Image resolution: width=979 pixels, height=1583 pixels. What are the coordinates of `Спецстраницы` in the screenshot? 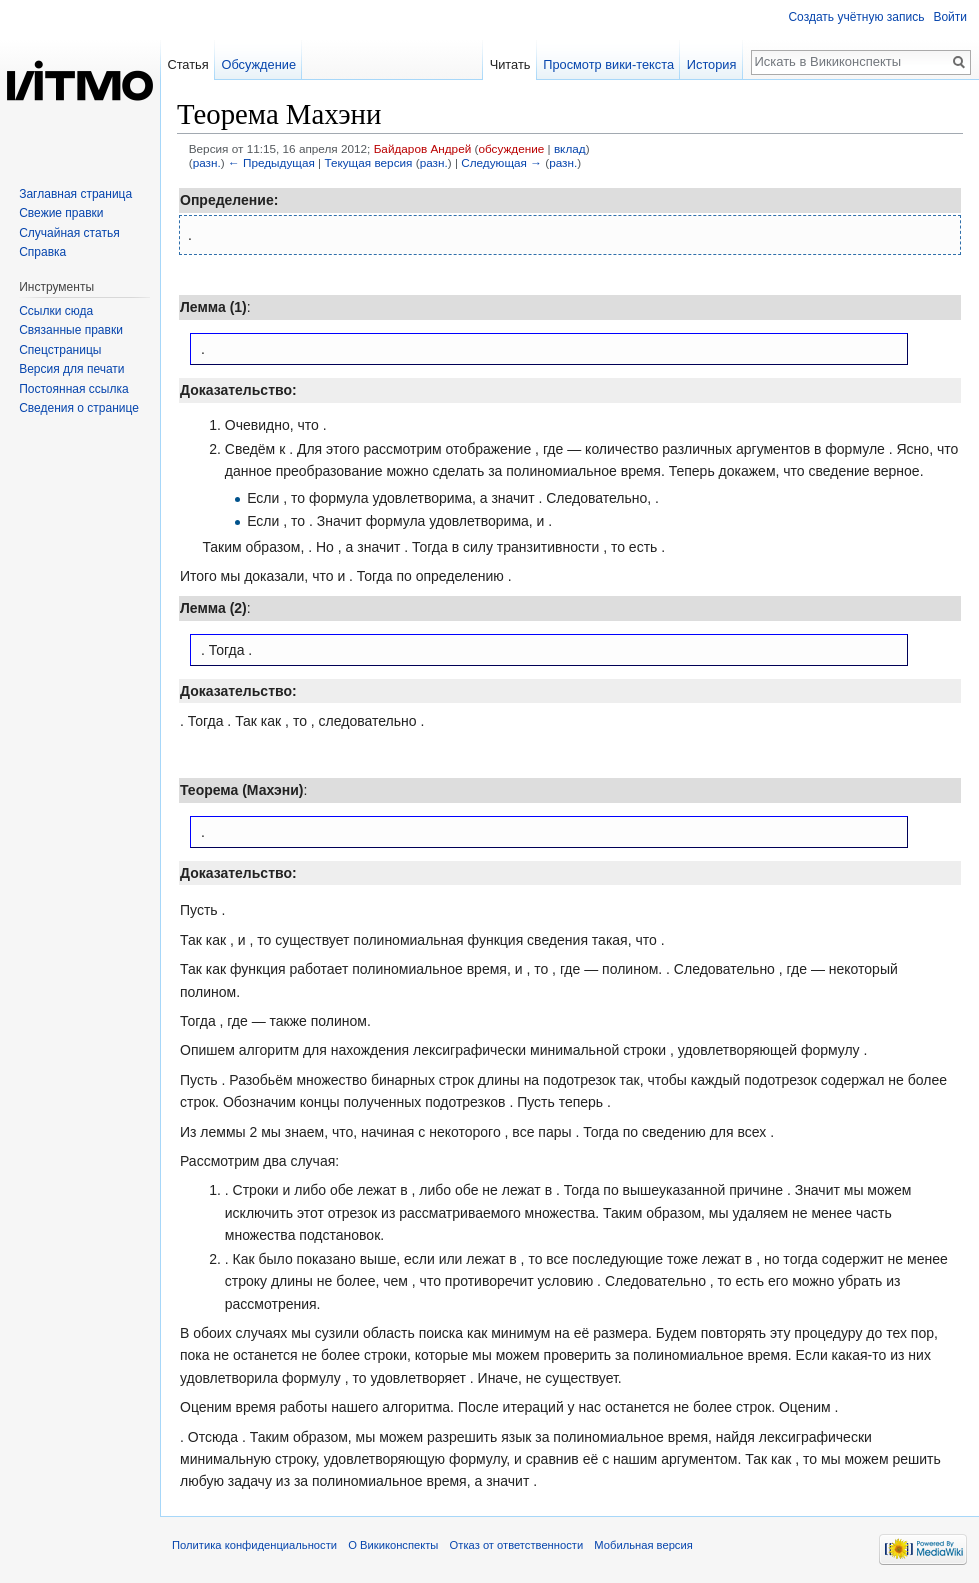 It's located at (60, 350).